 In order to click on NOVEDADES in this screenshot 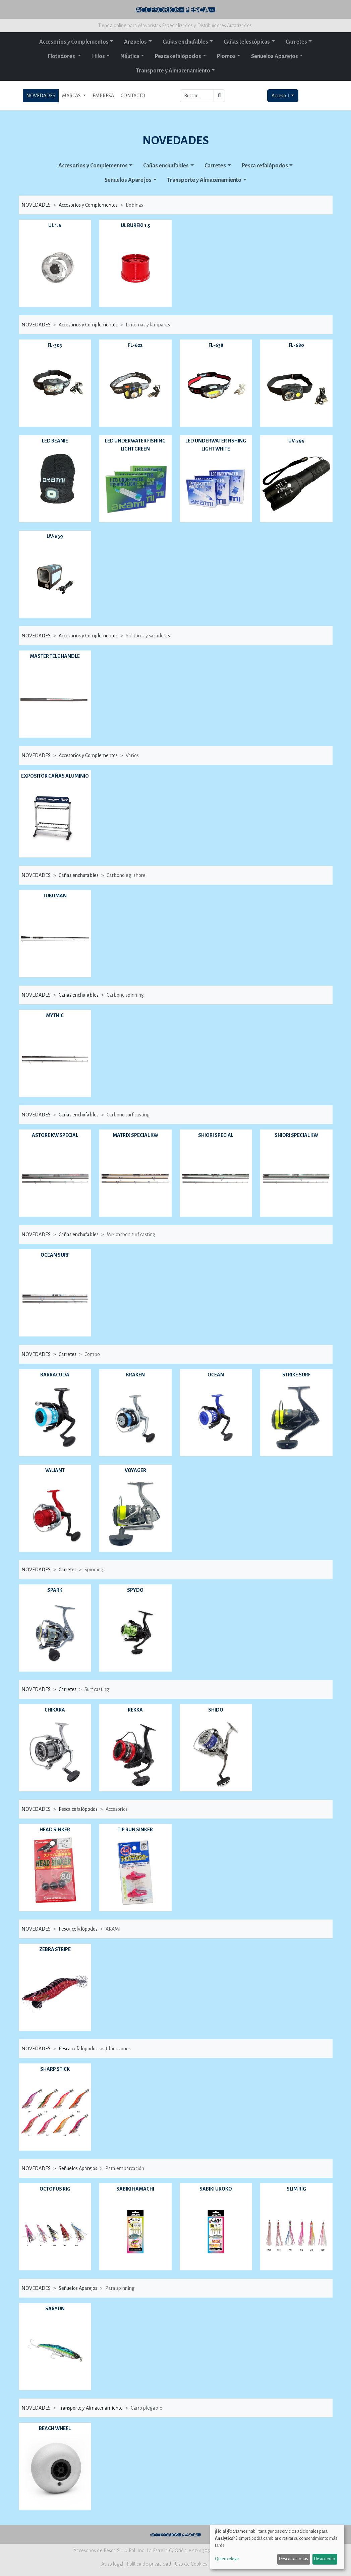, I will do `click(40, 95)`.